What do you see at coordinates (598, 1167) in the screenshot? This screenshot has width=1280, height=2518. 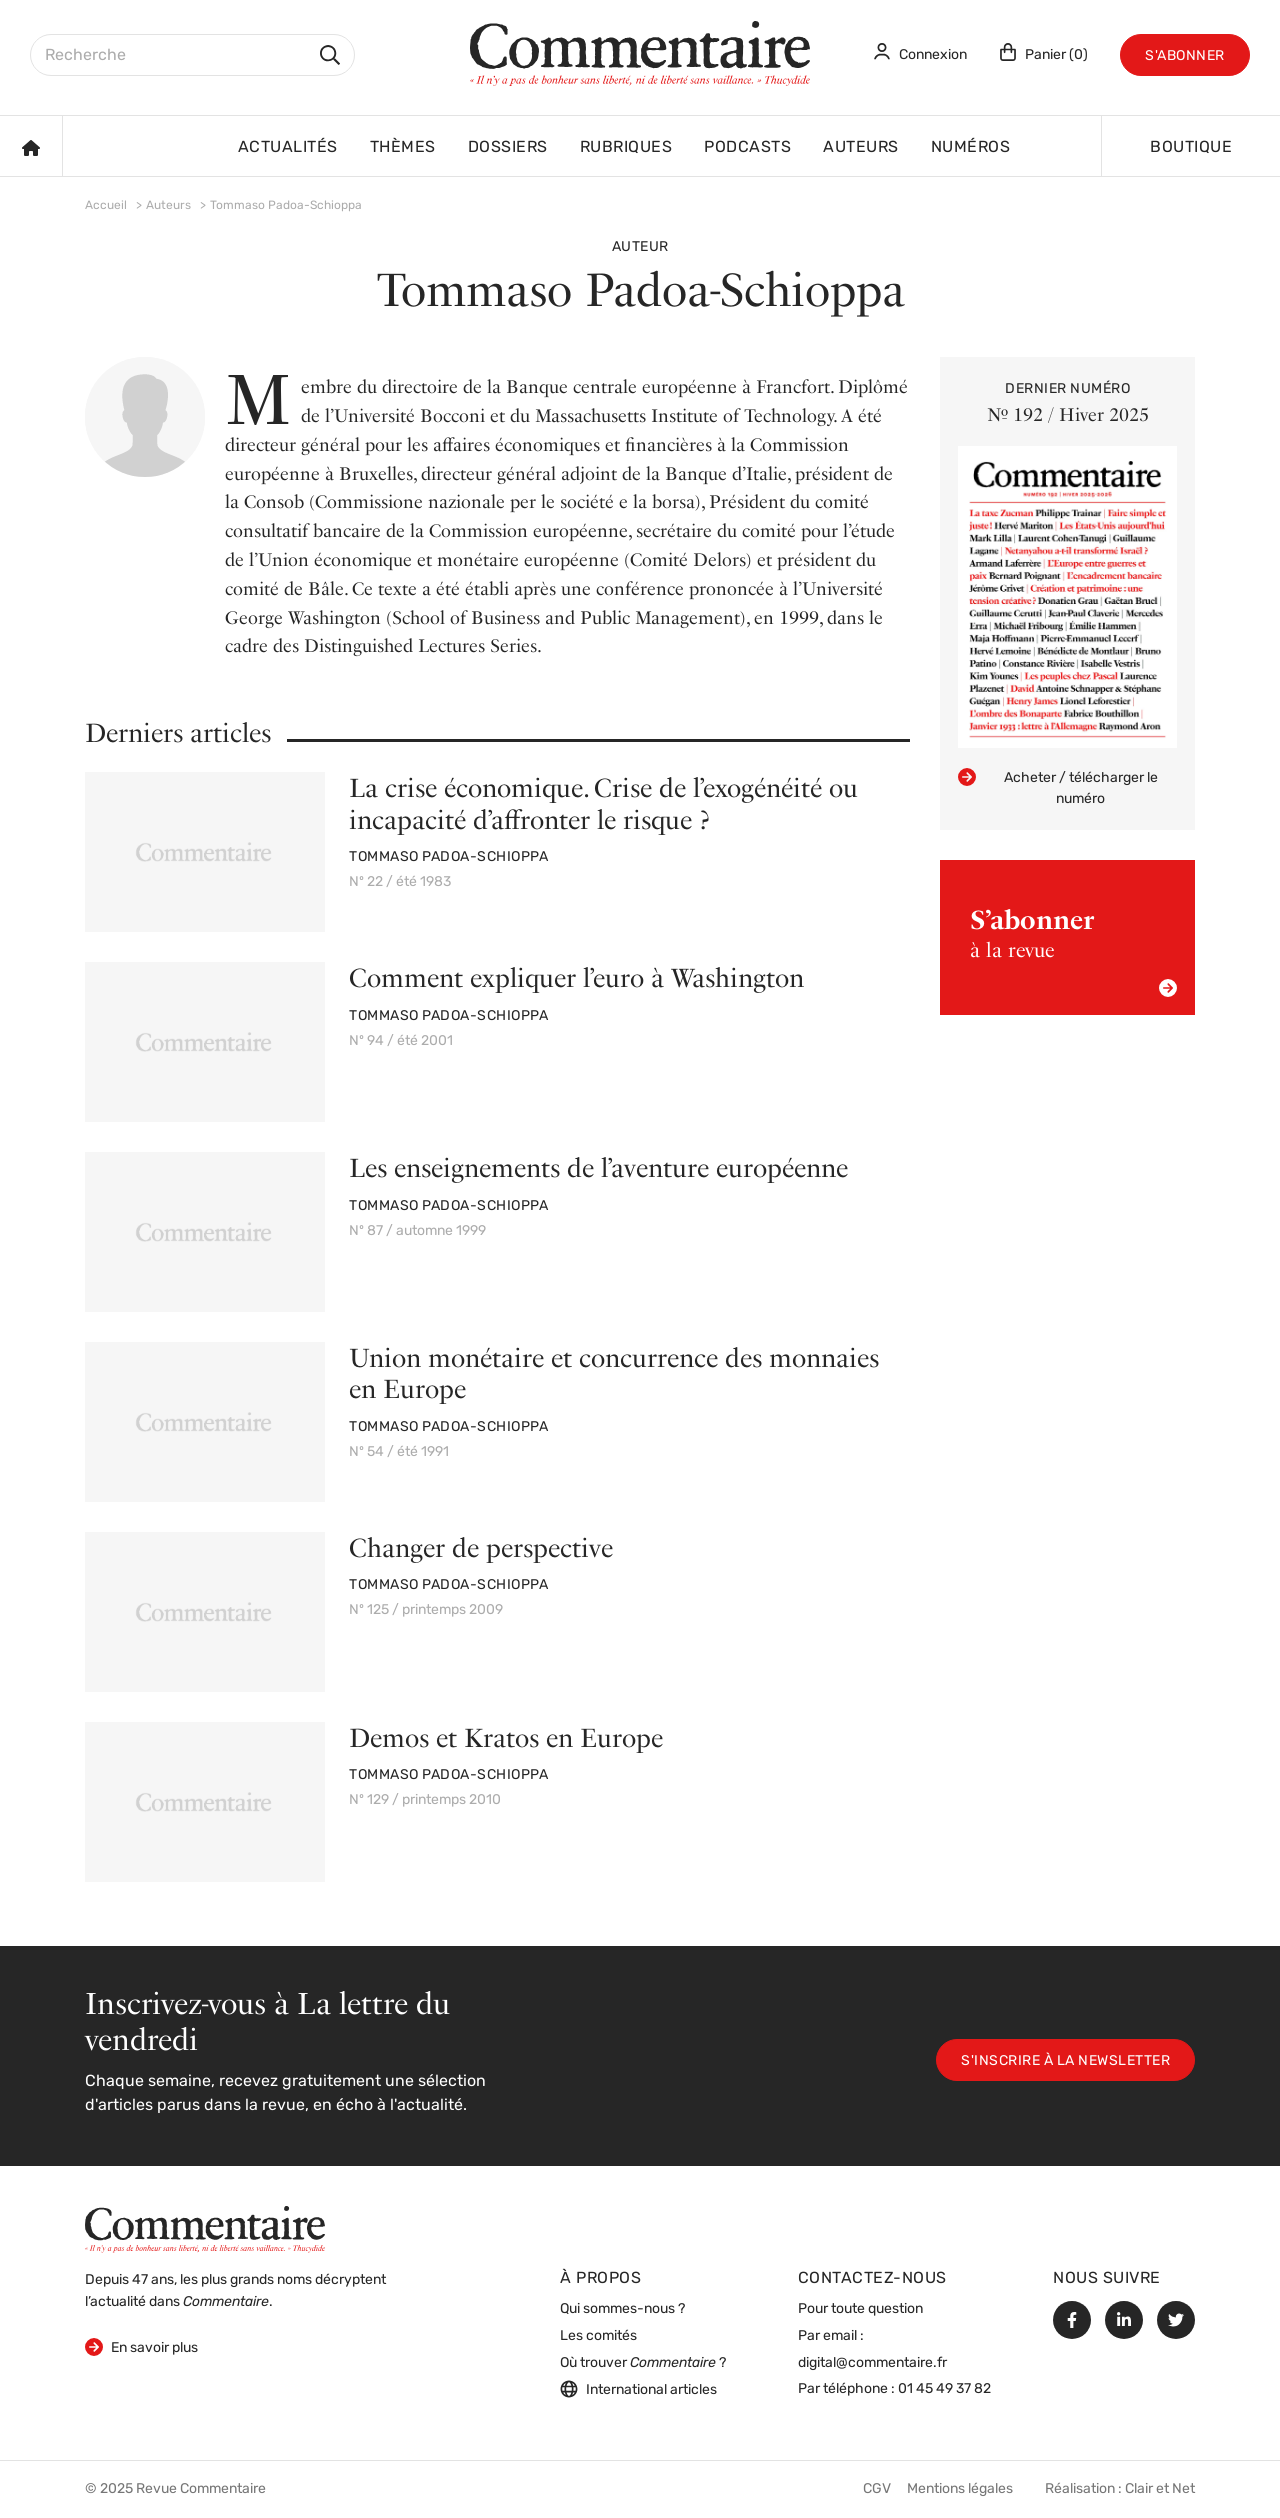 I see `Les enseignements de l’aventure européenne` at bounding box center [598, 1167].